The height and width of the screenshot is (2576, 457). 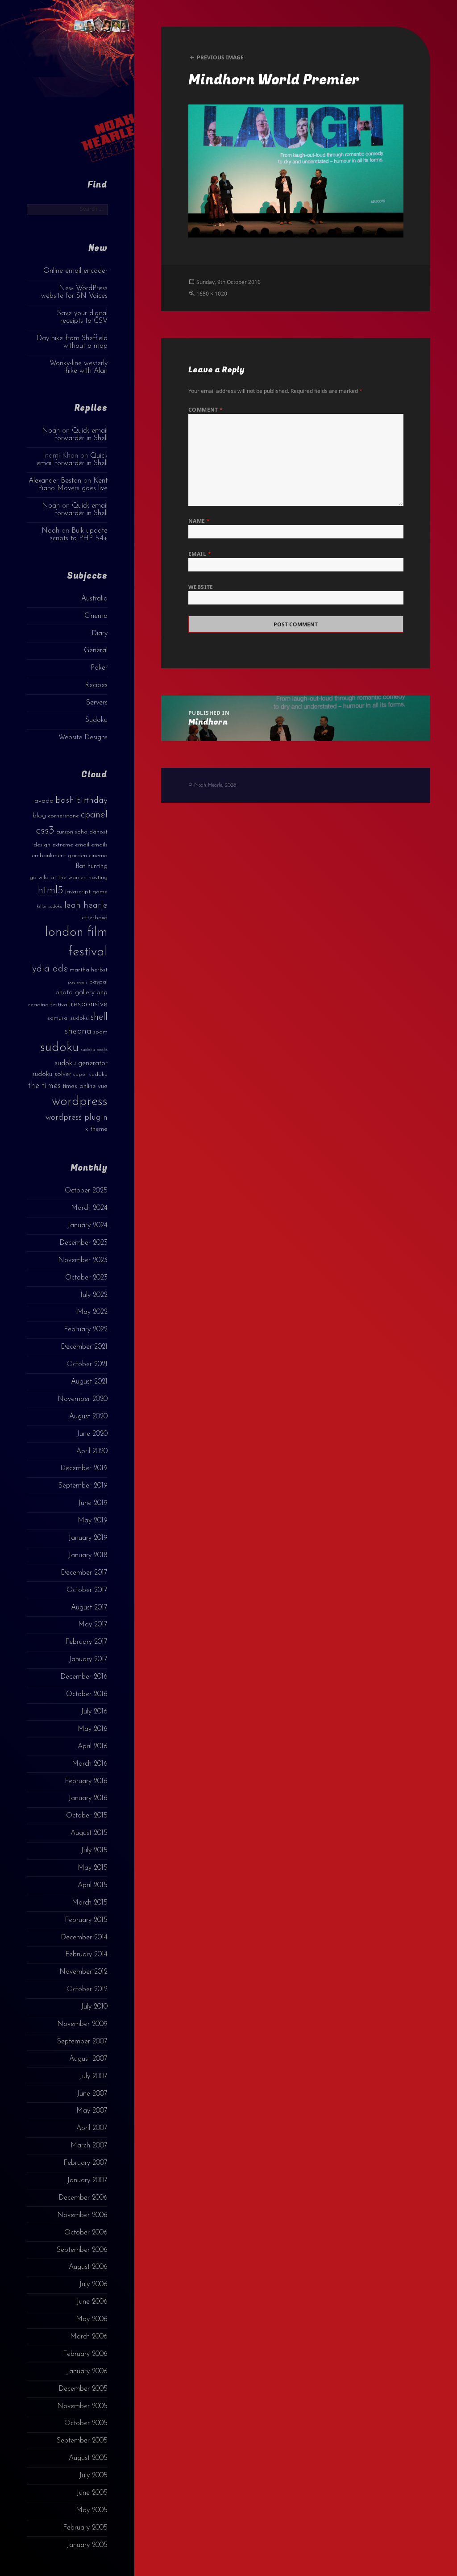 I want to click on General, so click(x=96, y=650).